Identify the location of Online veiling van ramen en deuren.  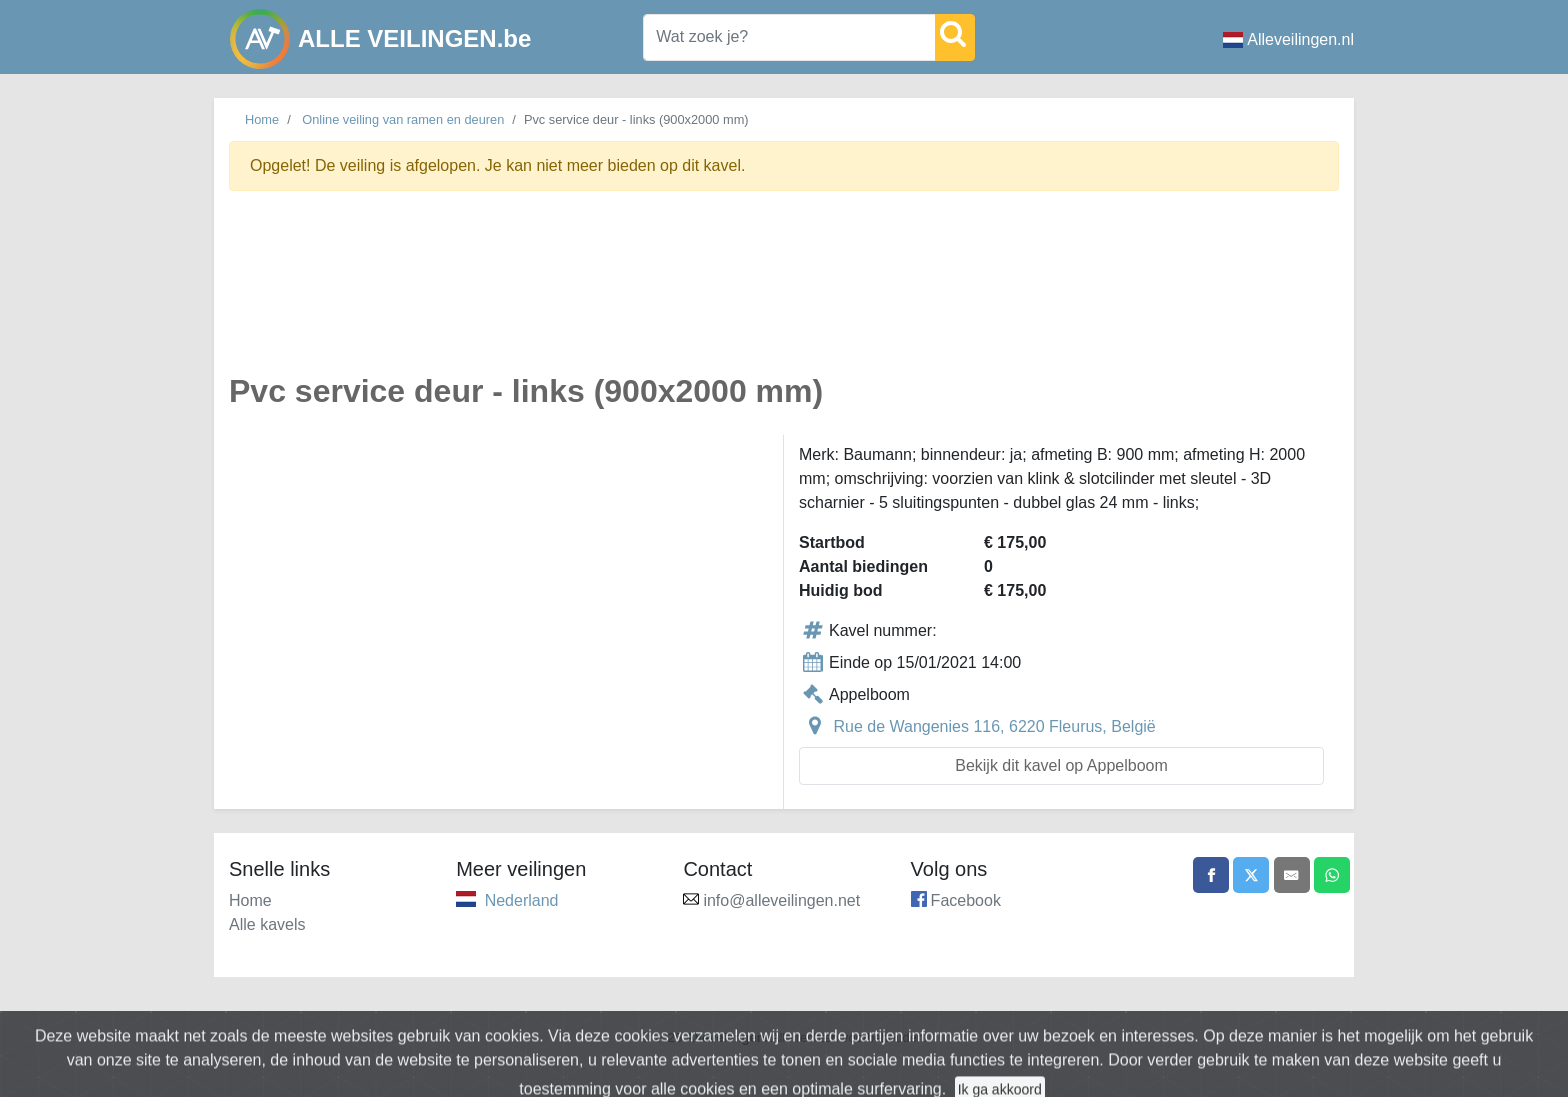
(403, 119).